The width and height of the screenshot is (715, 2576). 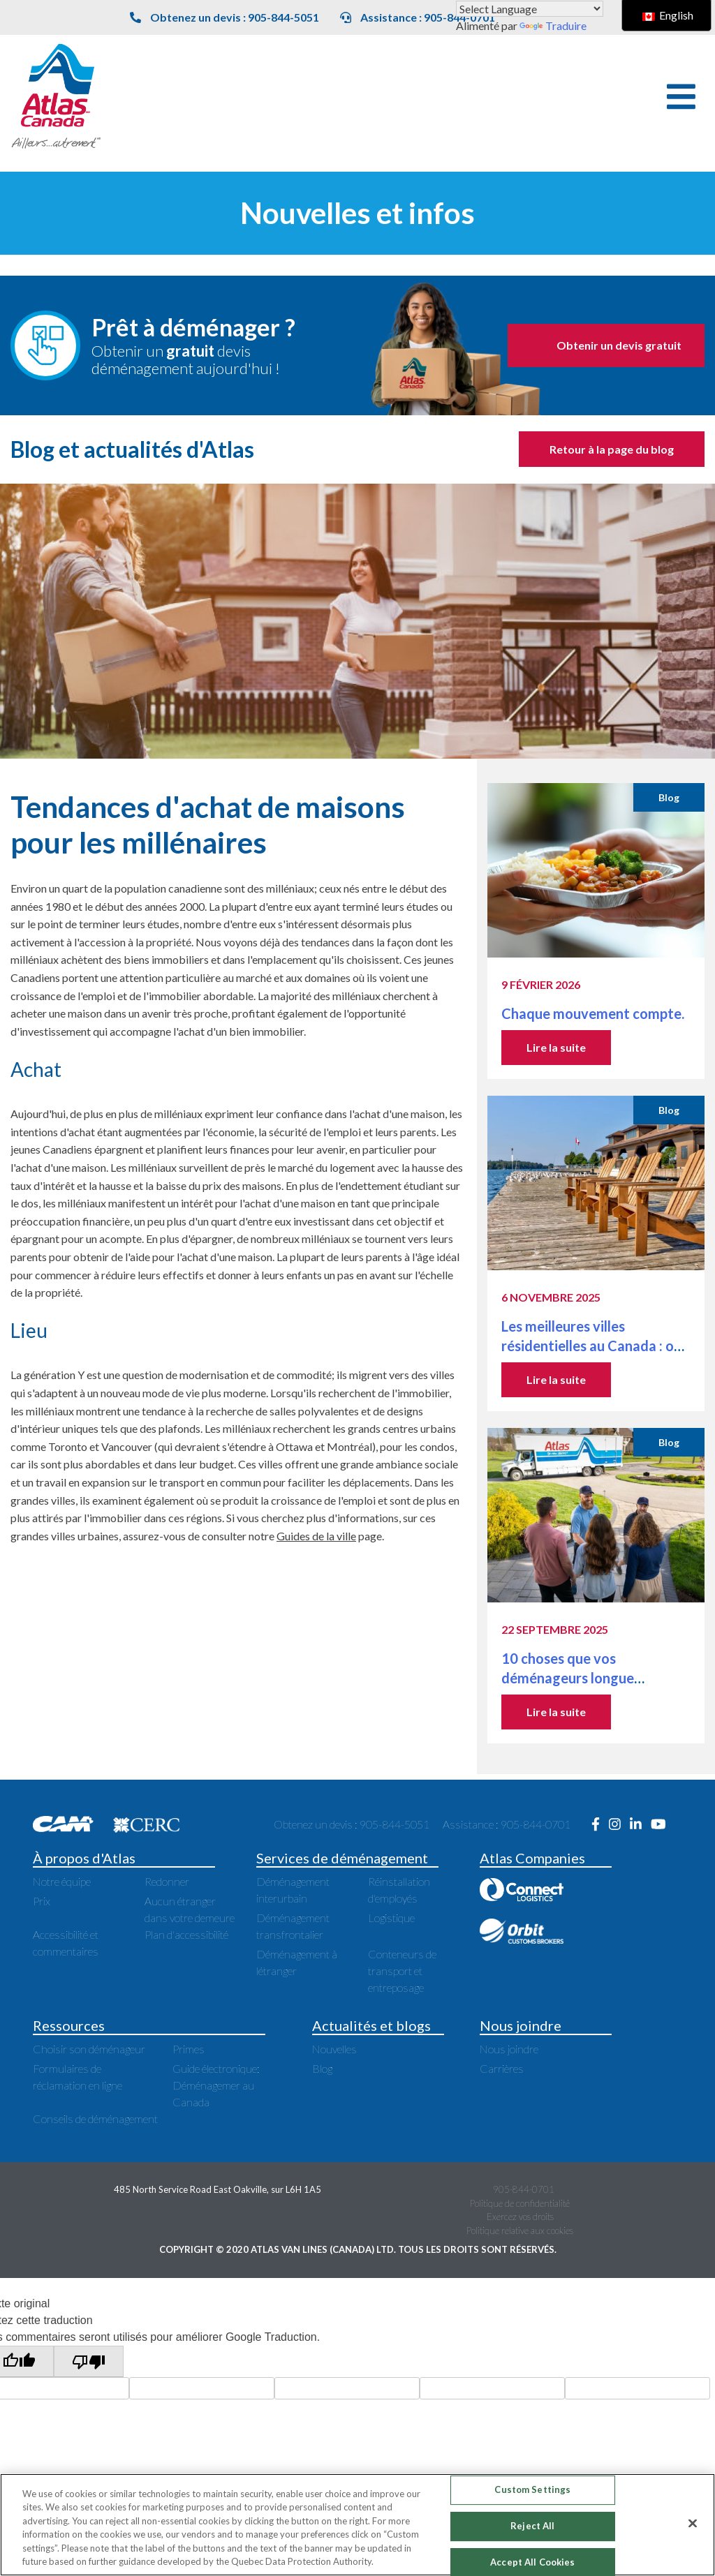 What do you see at coordinates (391, 1917) in the screenshot?
I see `Logistique` at bounding box center [391, 1917].